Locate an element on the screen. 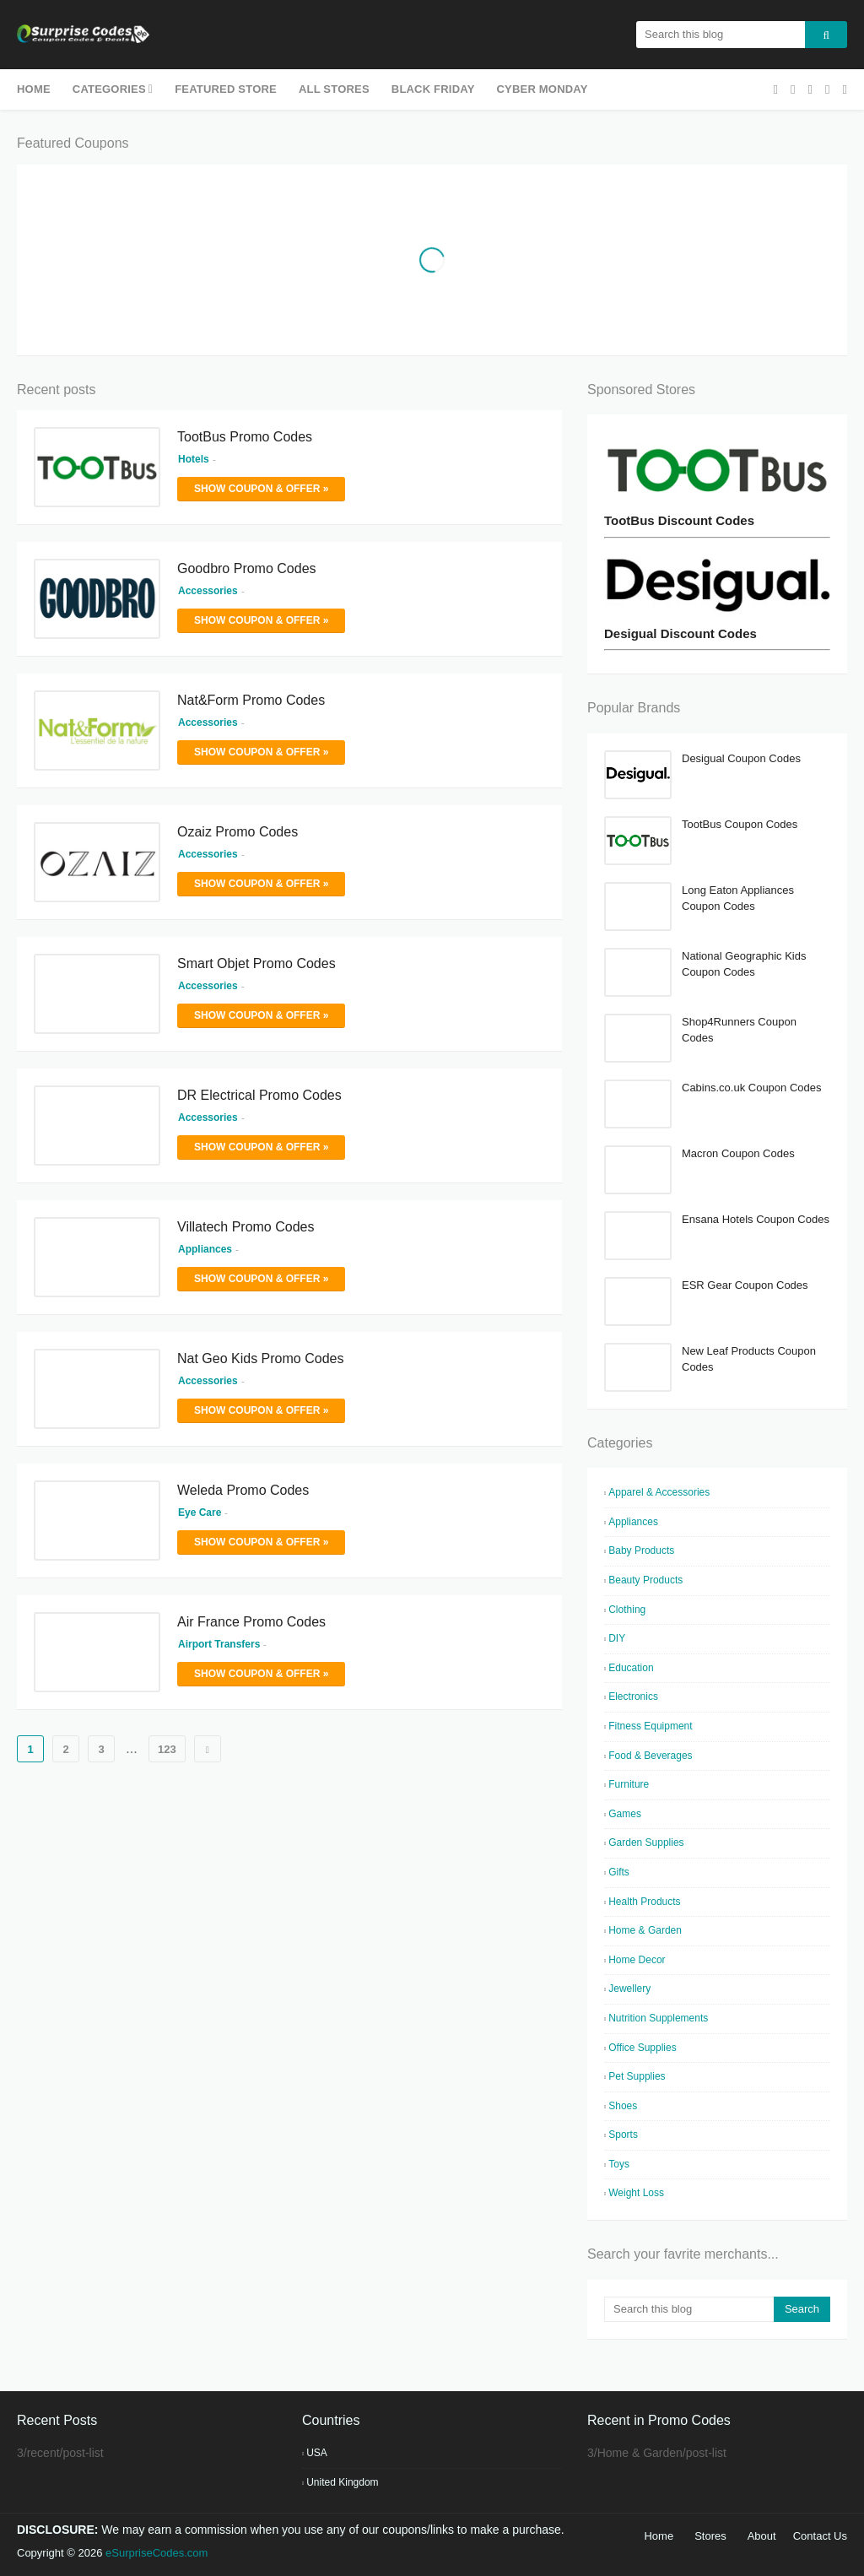 This screenshot has width=864, height=2576. Villatech Promo Codes is located at coordinates (245, 1227).